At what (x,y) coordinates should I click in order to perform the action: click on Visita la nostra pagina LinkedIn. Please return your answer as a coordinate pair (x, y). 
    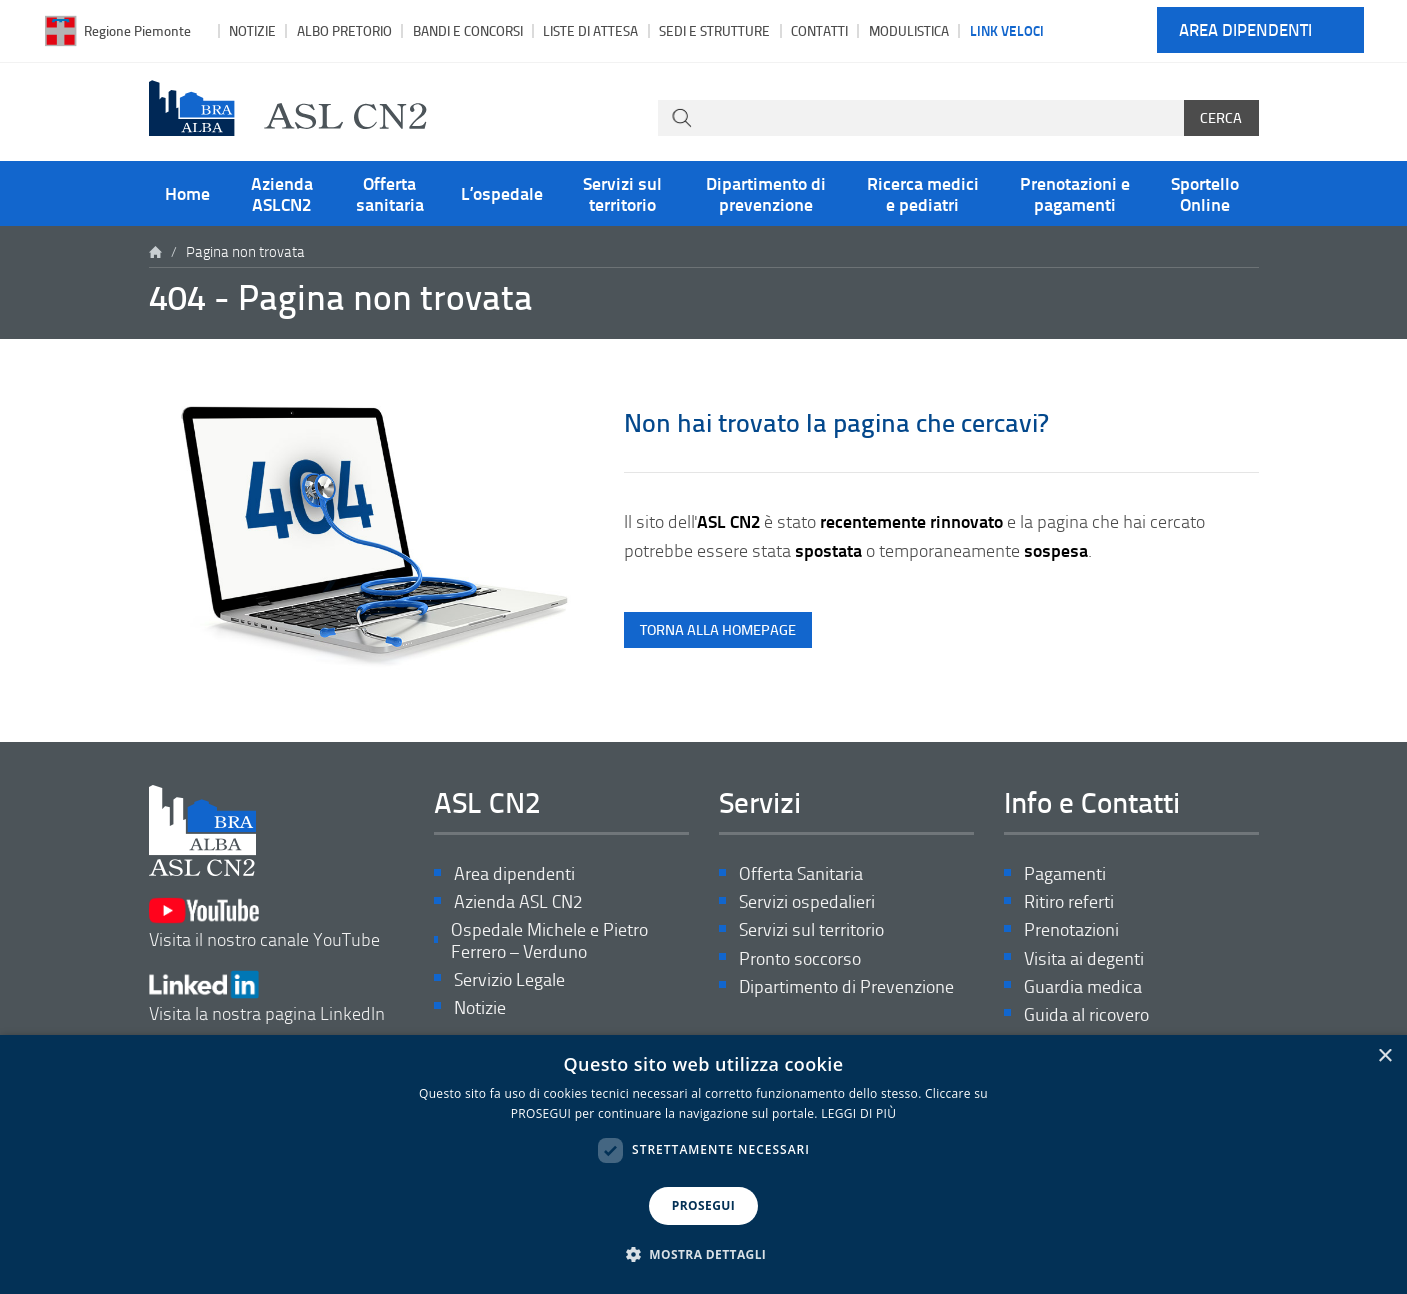
    Looking at the image, I should click on (267, 997).